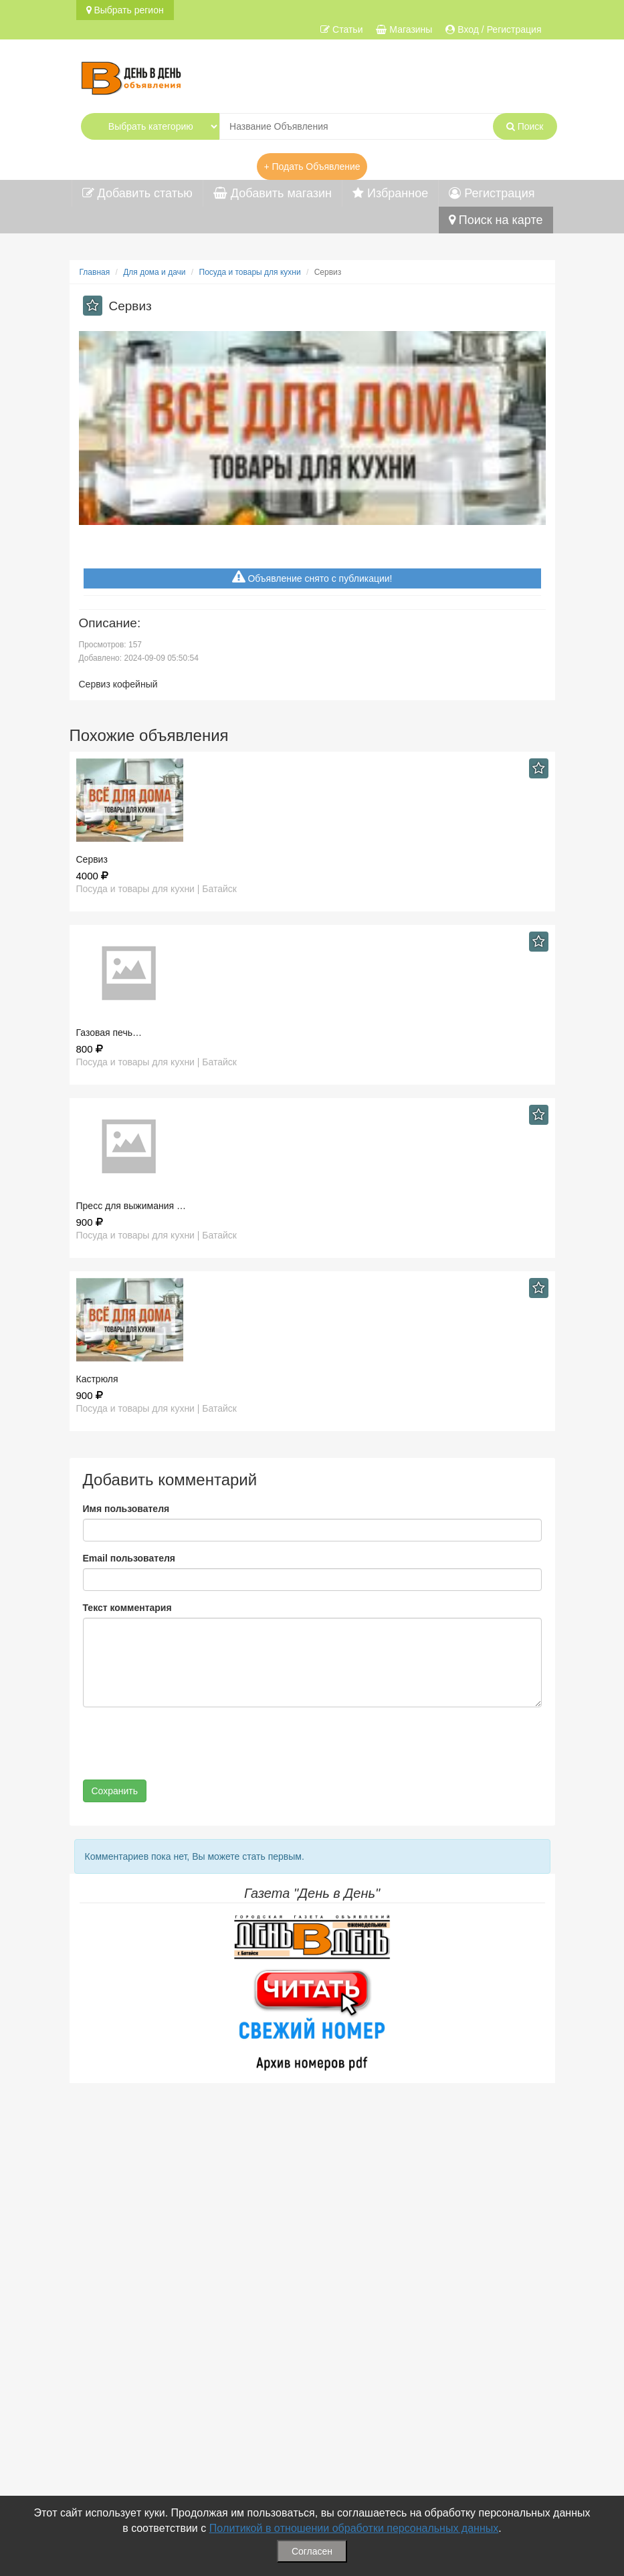 Image resolution: width=624 pixels, height=2576 pixels. What do you see at coordinates (115, 1791) in the screenshot?
I see `Сохранить` at bounding box center [115, 1791].